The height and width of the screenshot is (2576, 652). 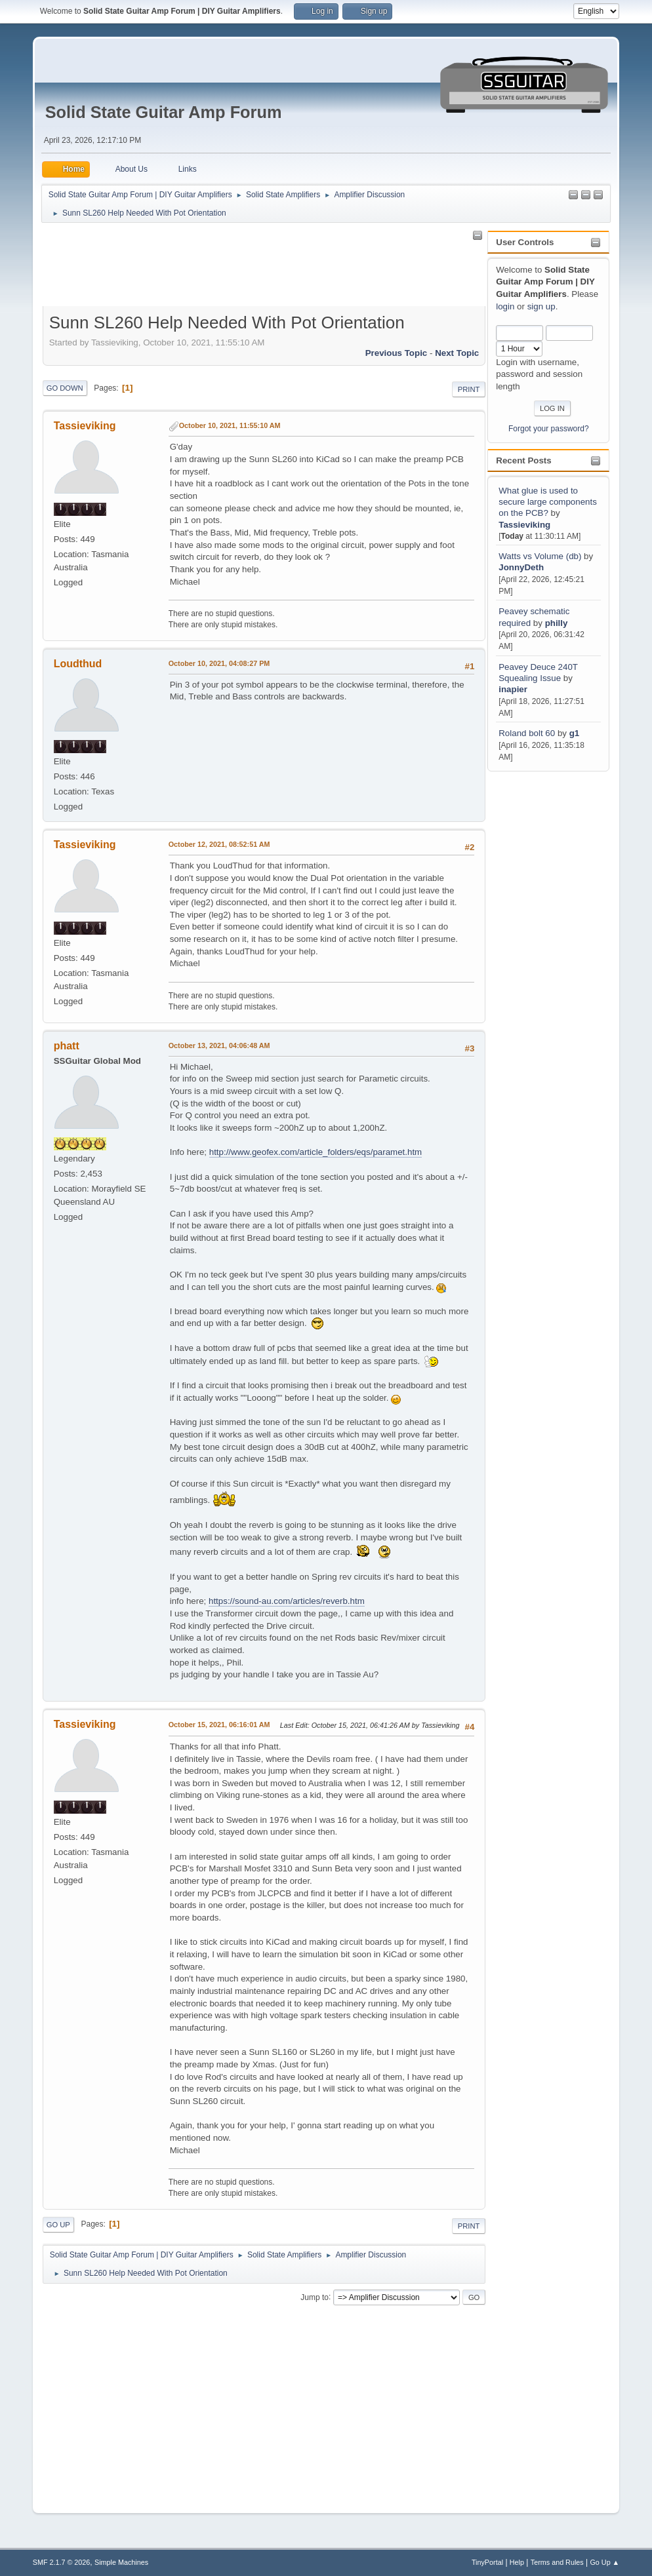 I want to click on Forgot your password?, so click(x=548, y=428).